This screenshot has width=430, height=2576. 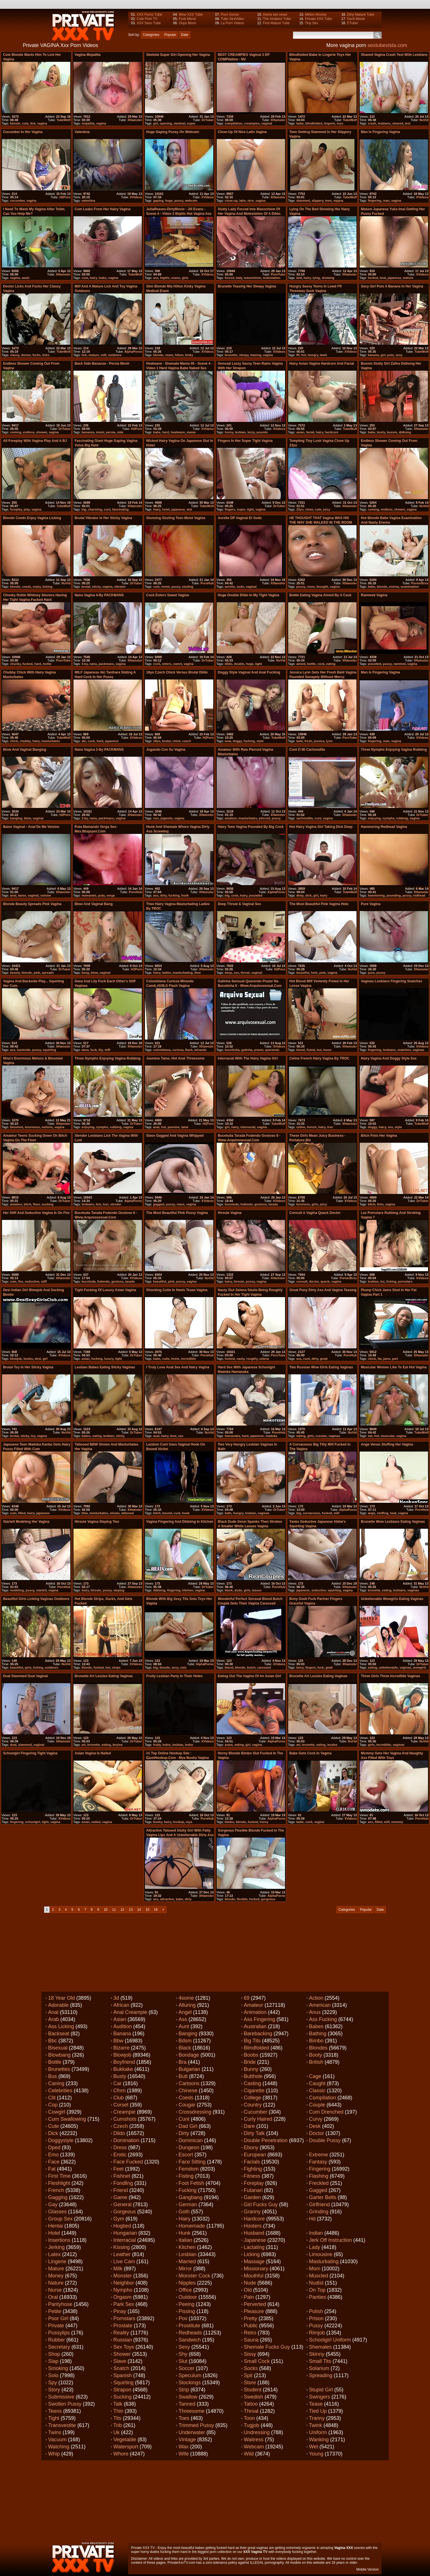 What do you see at coordinates (185, 2268) in the screenshot?
I see `Mirror` at bounding box center [185, 2268].